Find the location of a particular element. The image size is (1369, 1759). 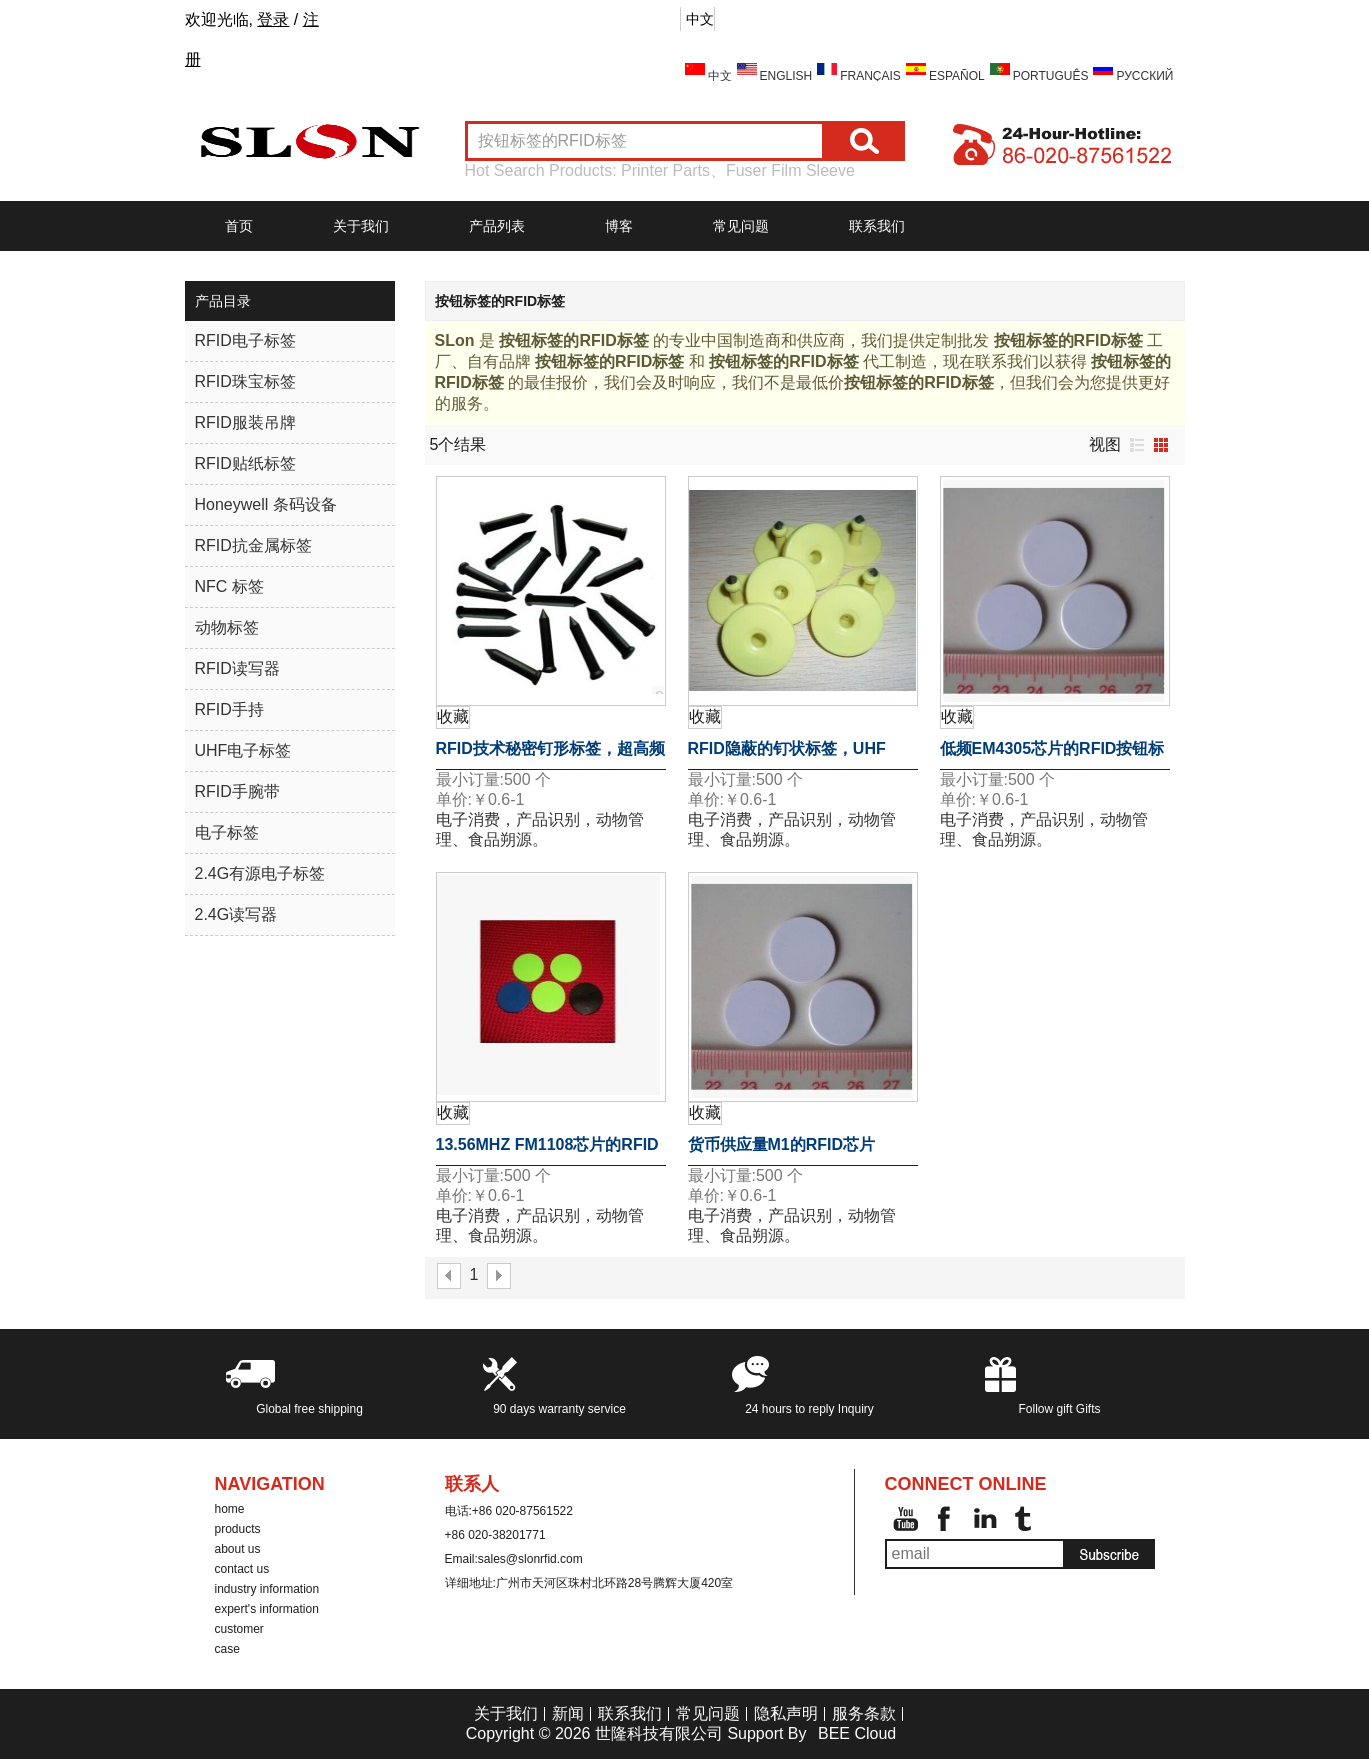

expert's information is located at coordinates (267, 1609).